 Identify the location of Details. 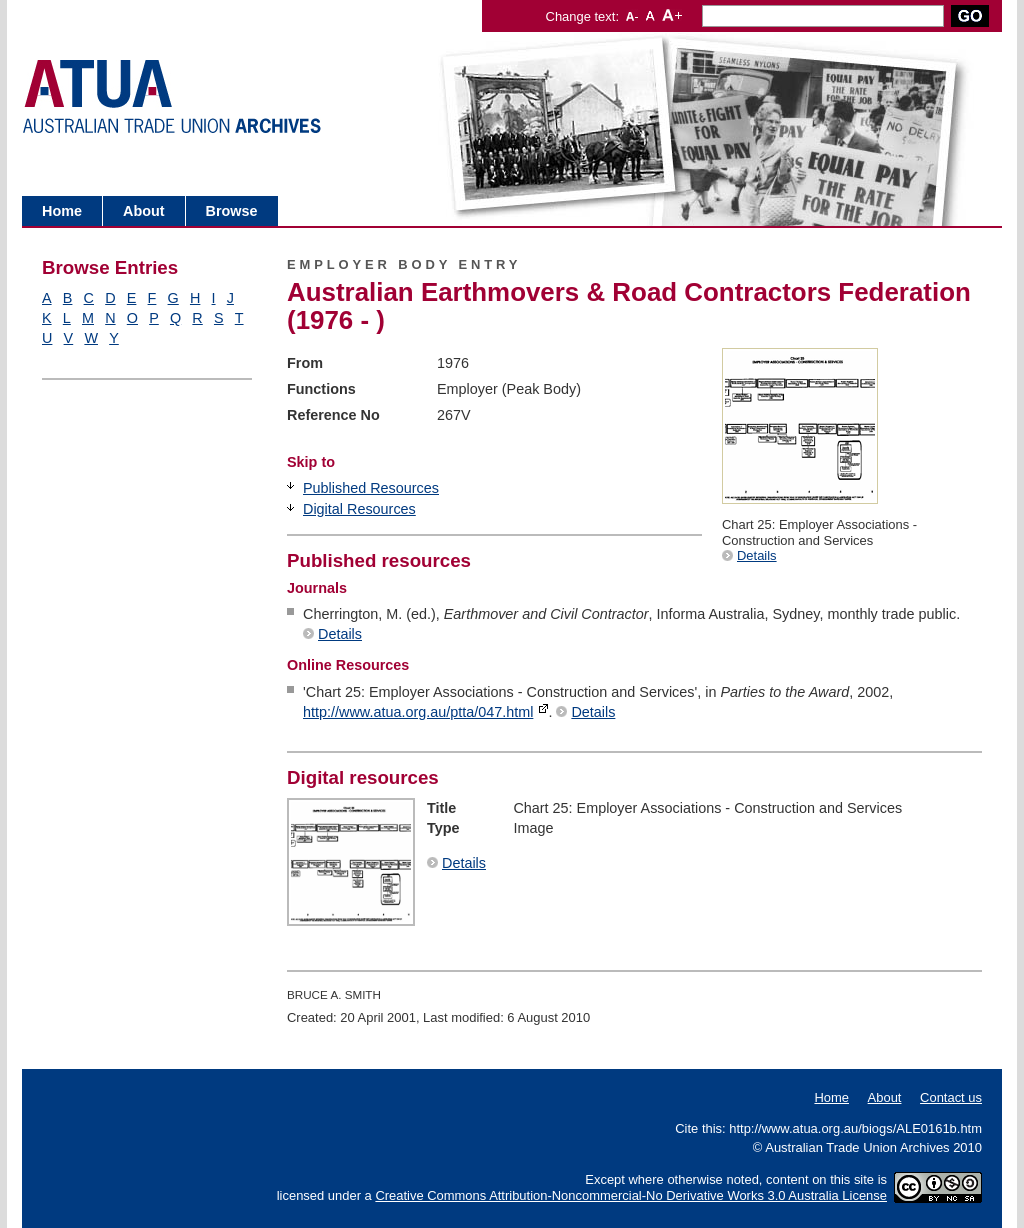
(757, 555).